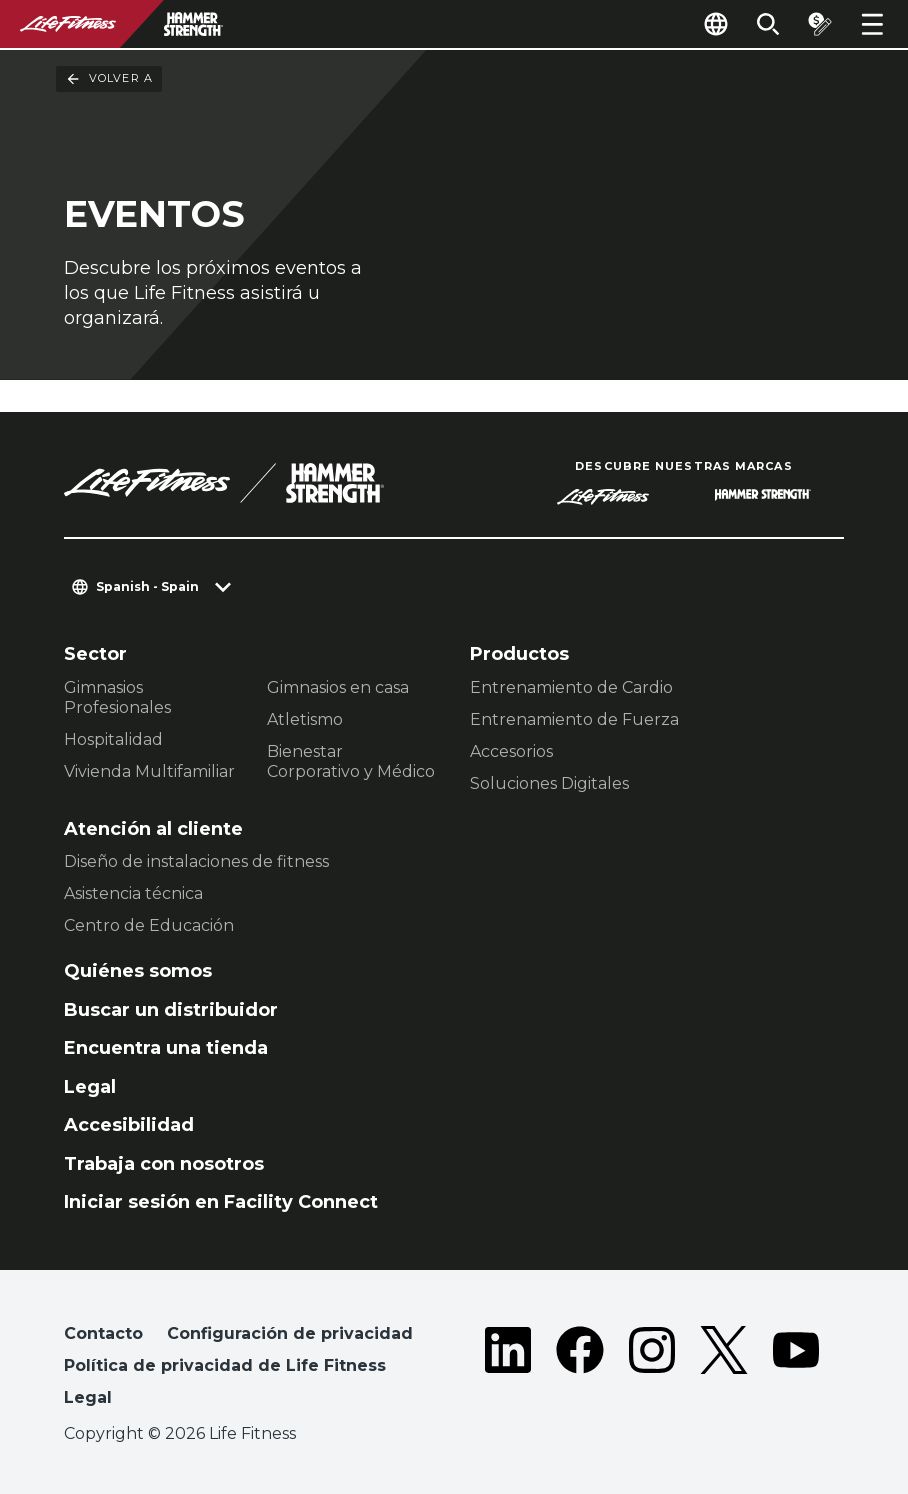  I want to click on Legal, so click(90, 1087).